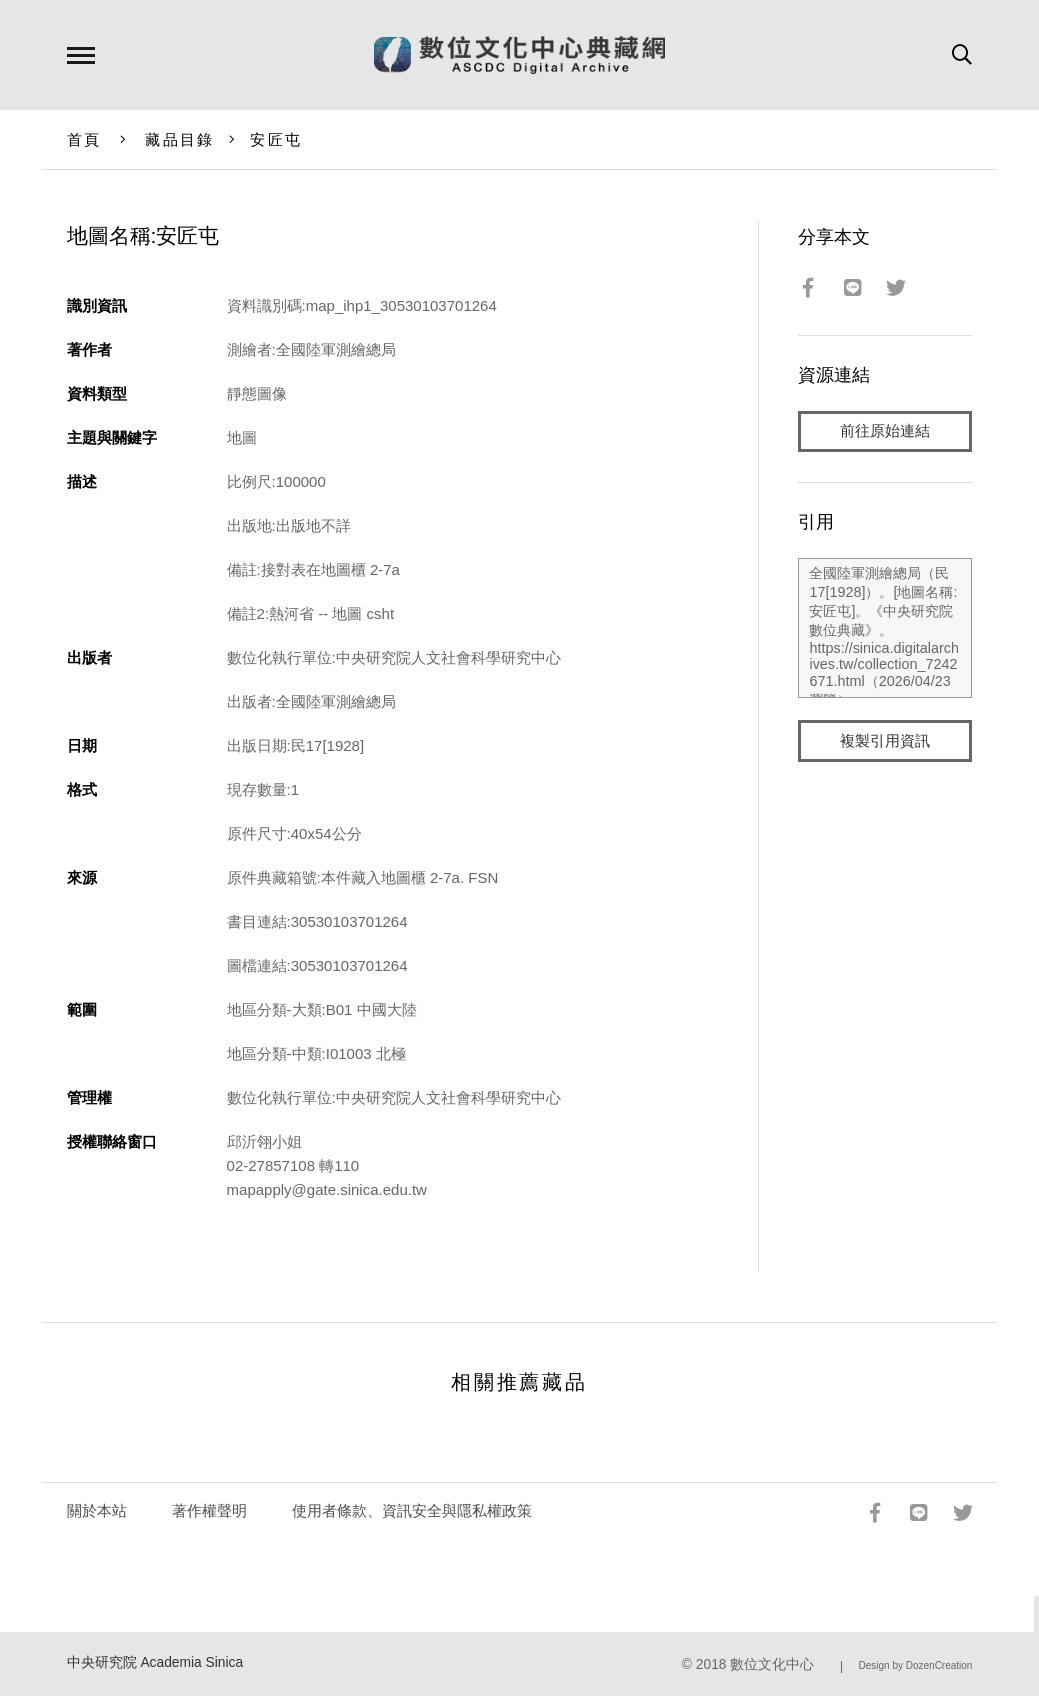  Describe the element at coordinates (519, 55) in the screenshot. I see `數位文化中心典藏網` at that location.